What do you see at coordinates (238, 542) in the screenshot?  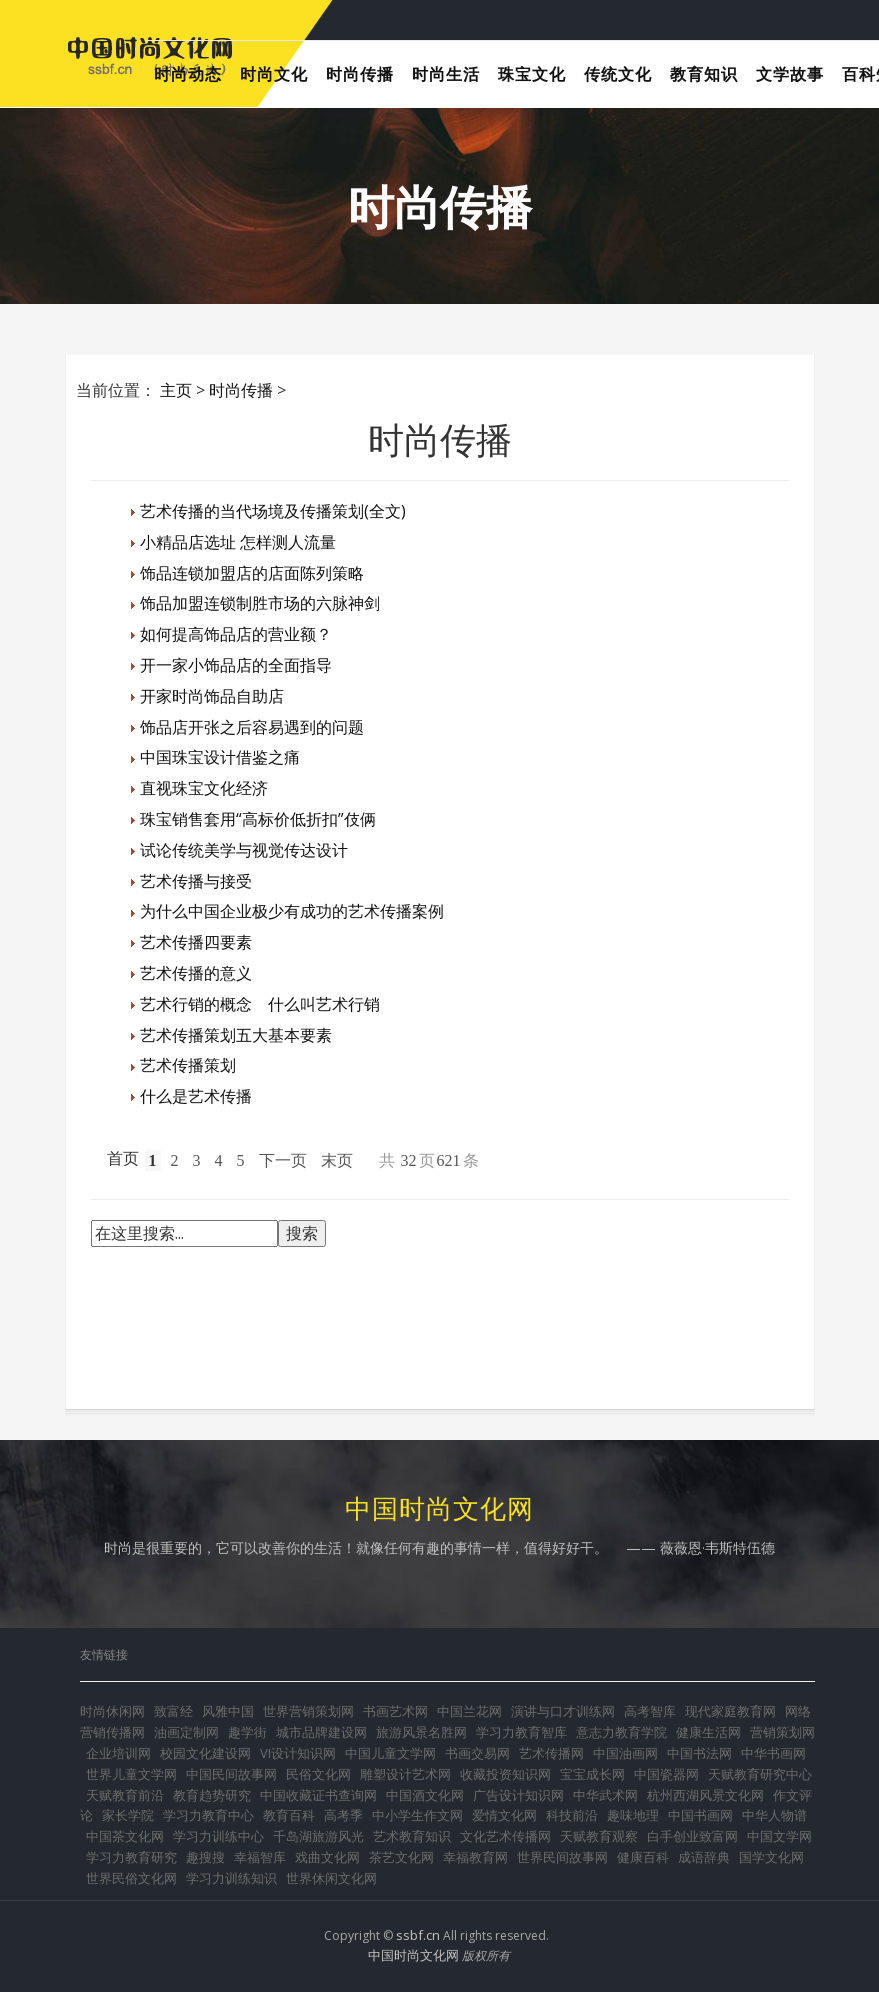 I see `小精品店选址 怎样测人流量` at bounding box center [238, 542].